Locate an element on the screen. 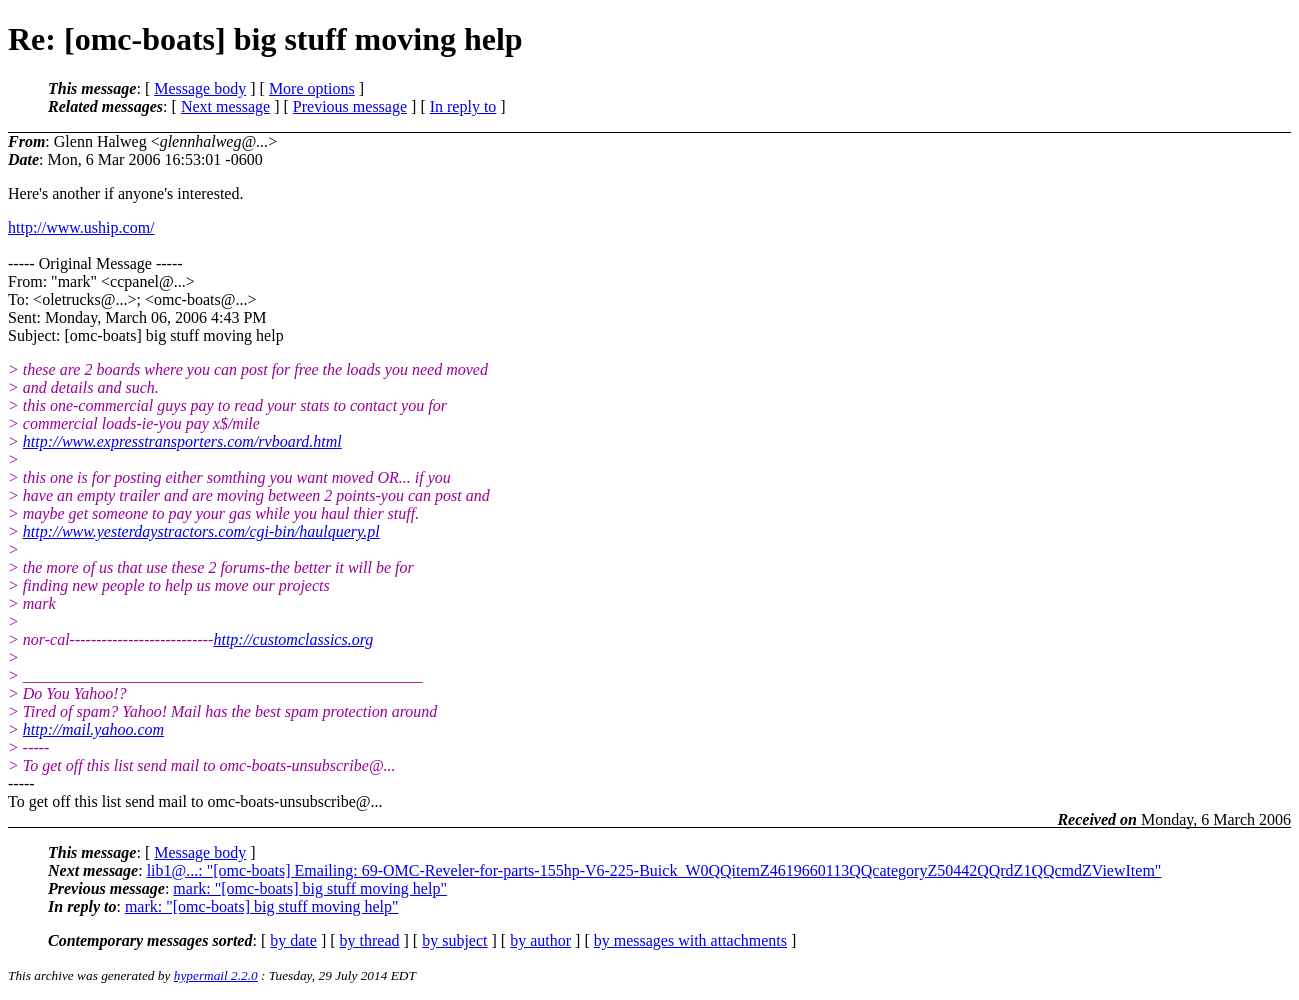  In reply to is located at coordinates (463, 106).